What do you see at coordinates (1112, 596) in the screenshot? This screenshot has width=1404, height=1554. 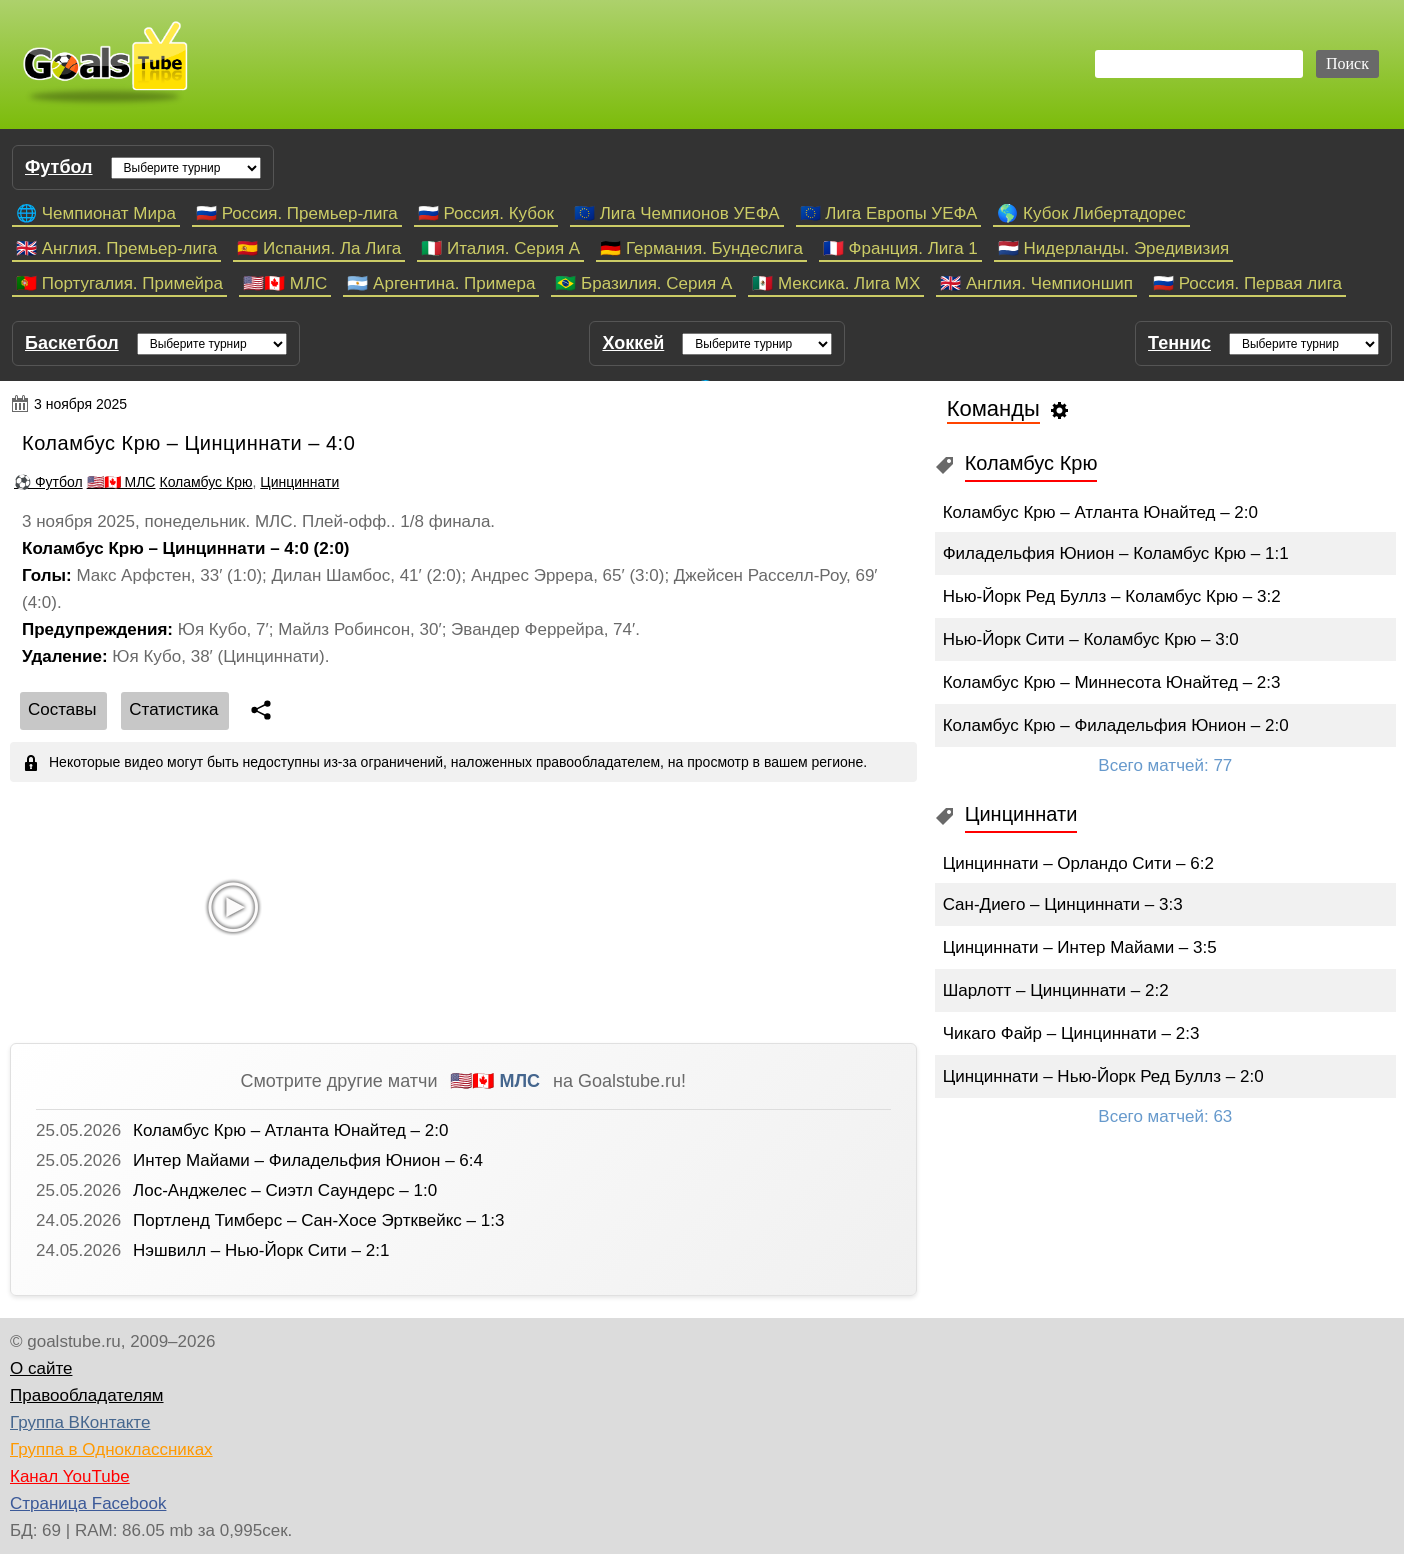 I see `Нью-Йорк Ред Буллз – Коламбус Крю – 3:2` at bounding box center [1112, 596].